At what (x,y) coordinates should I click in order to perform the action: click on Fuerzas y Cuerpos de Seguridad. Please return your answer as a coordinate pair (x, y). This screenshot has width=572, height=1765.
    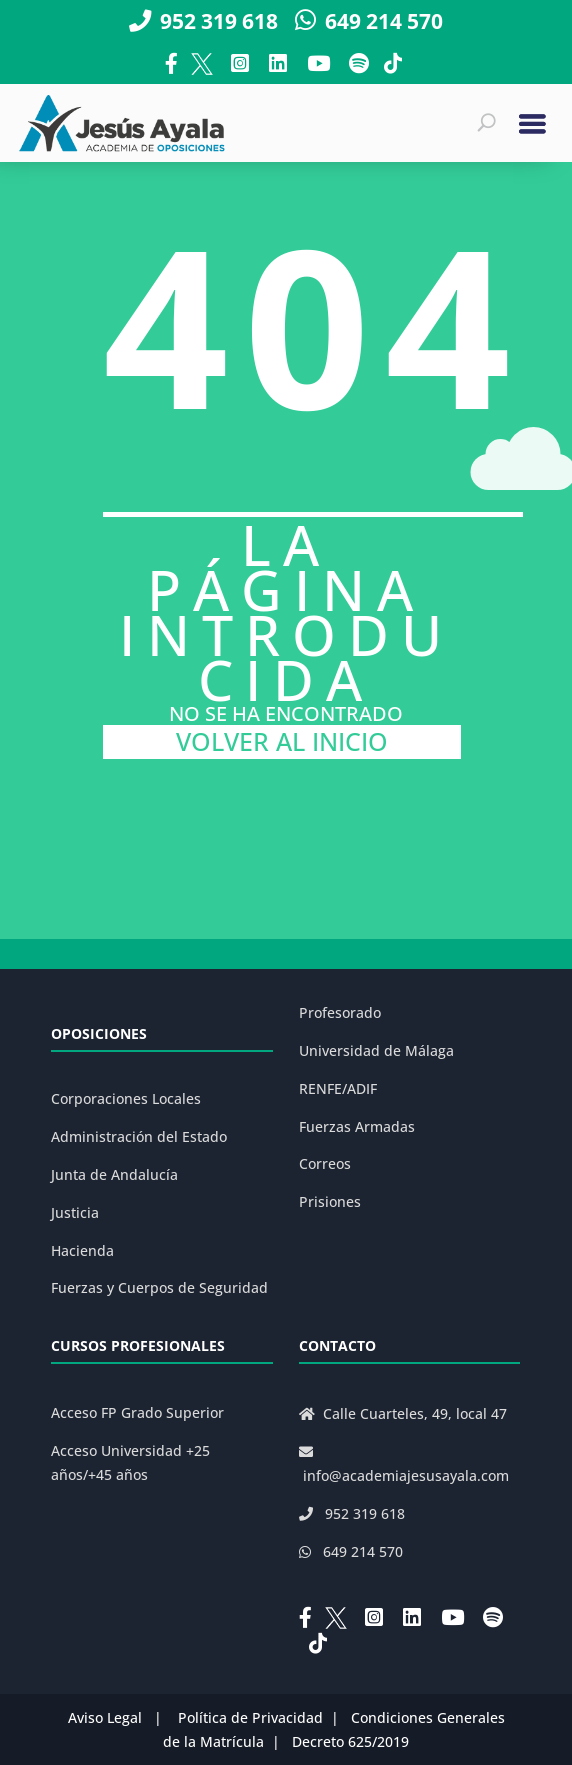
    Looking at the image, I should click on (159, 1287).